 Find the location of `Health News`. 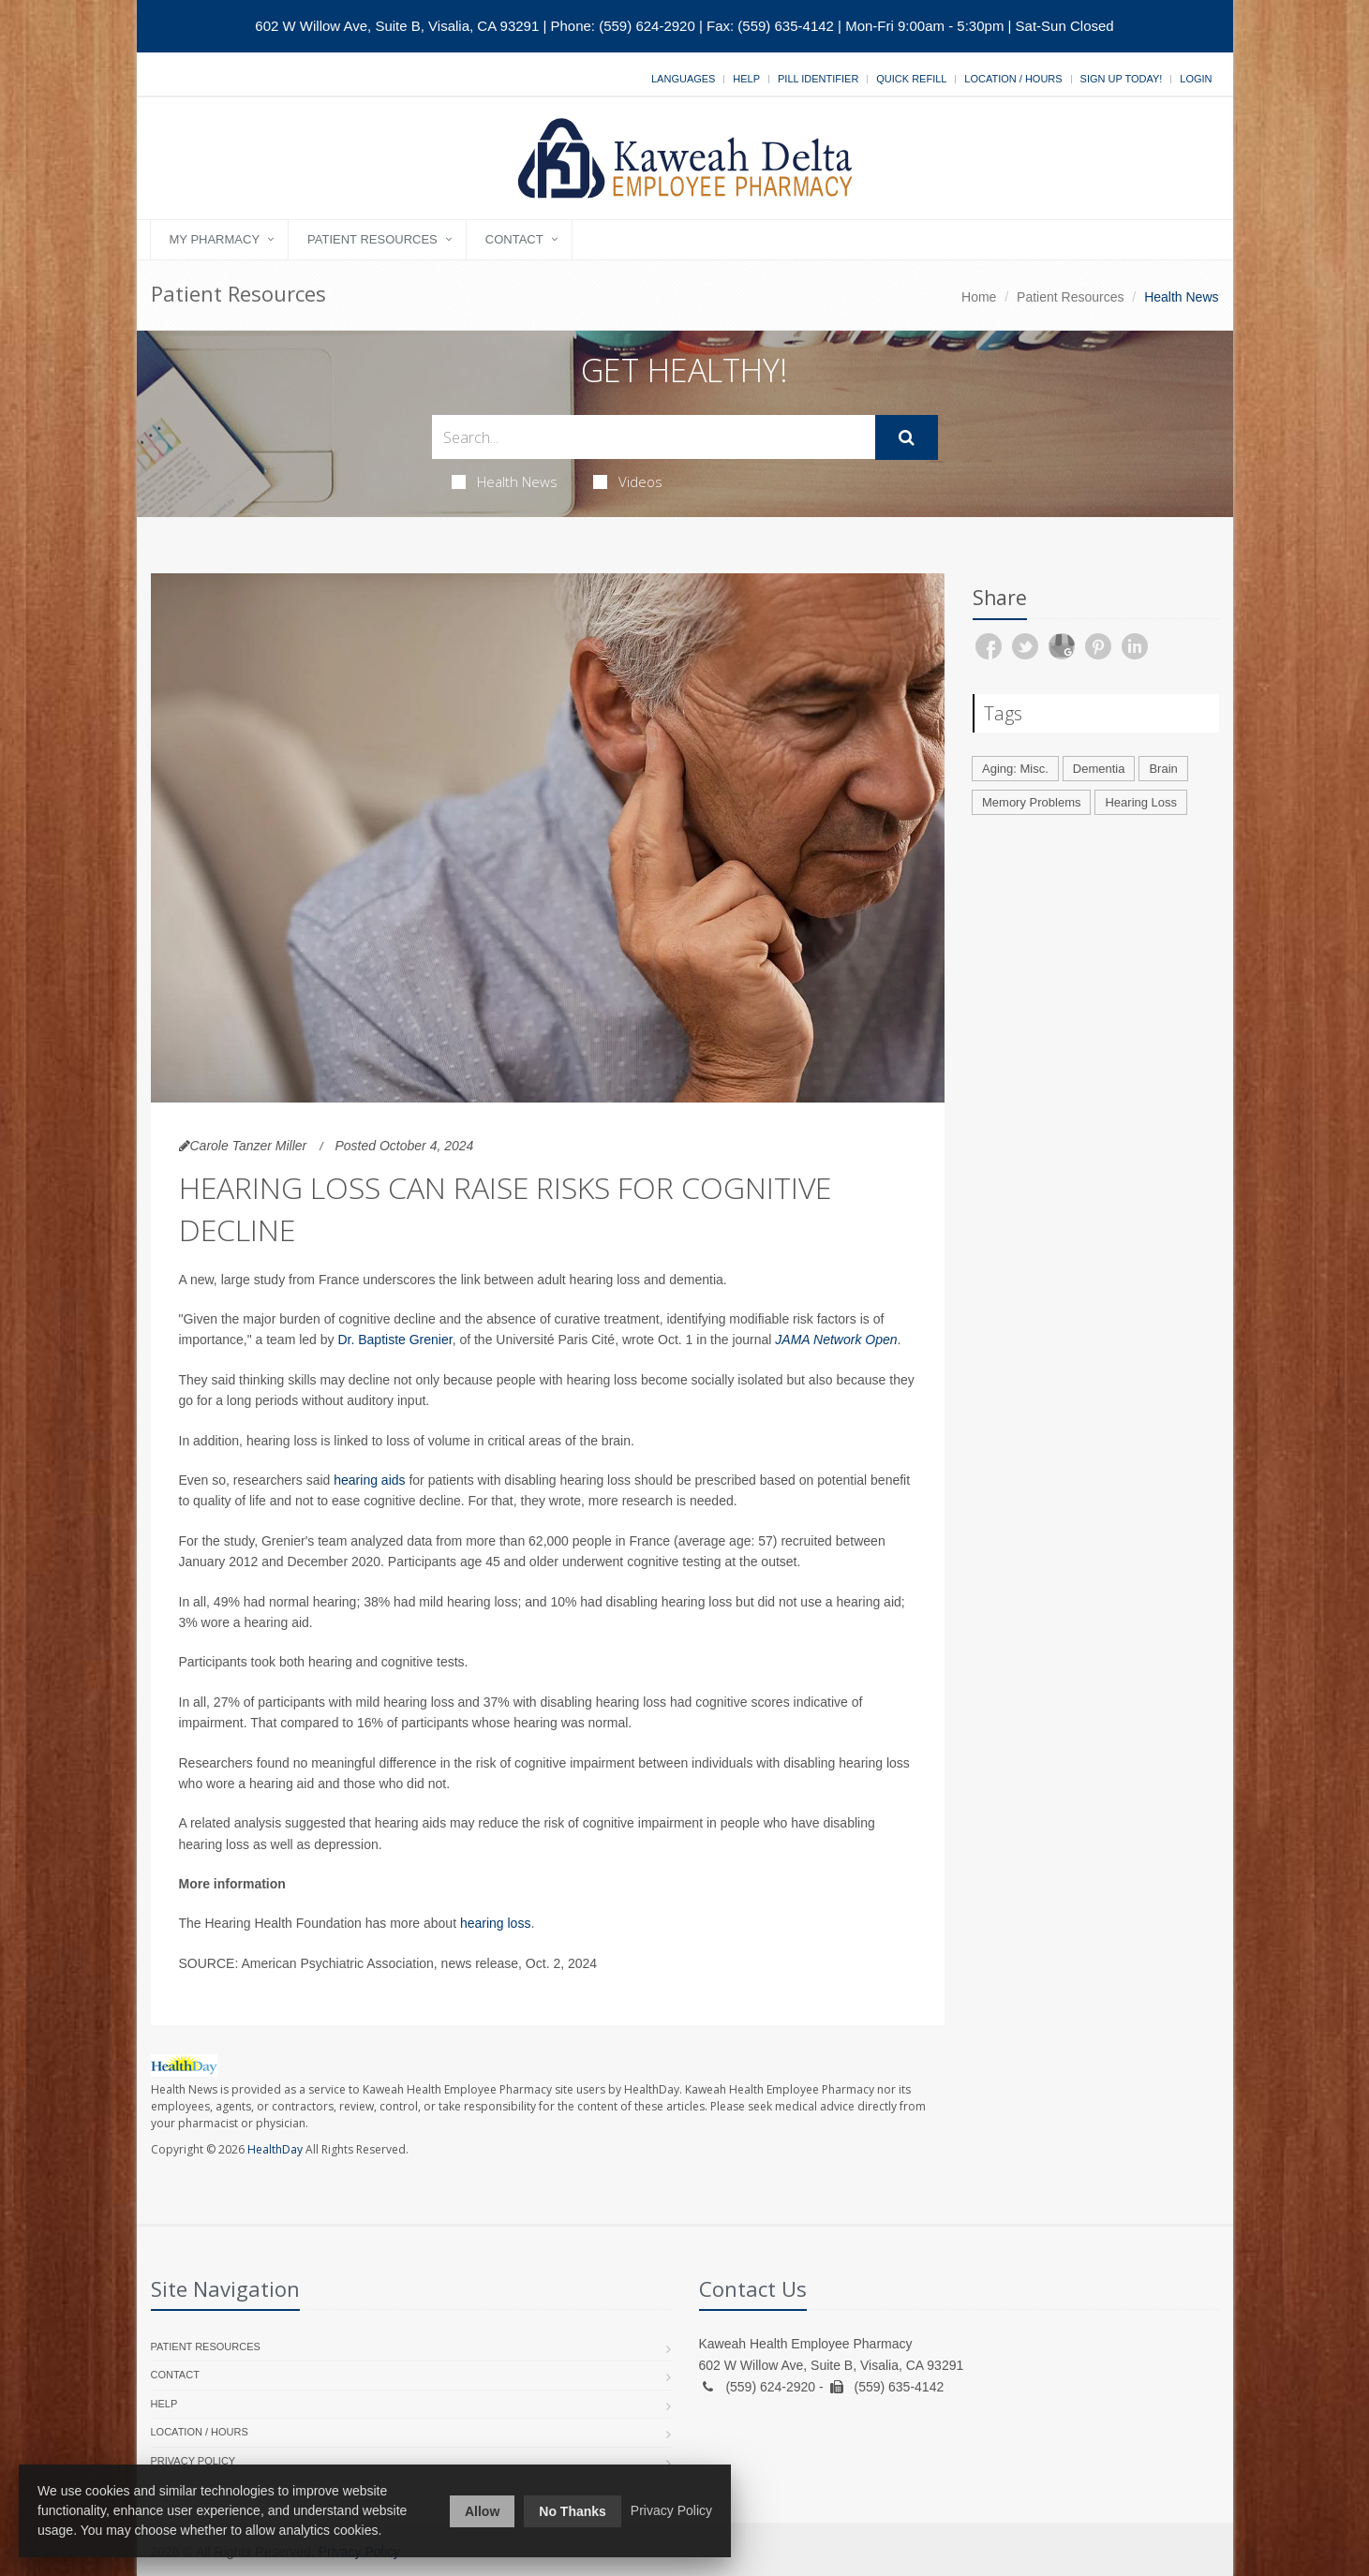

Health News is located at coordinates (505, 481).